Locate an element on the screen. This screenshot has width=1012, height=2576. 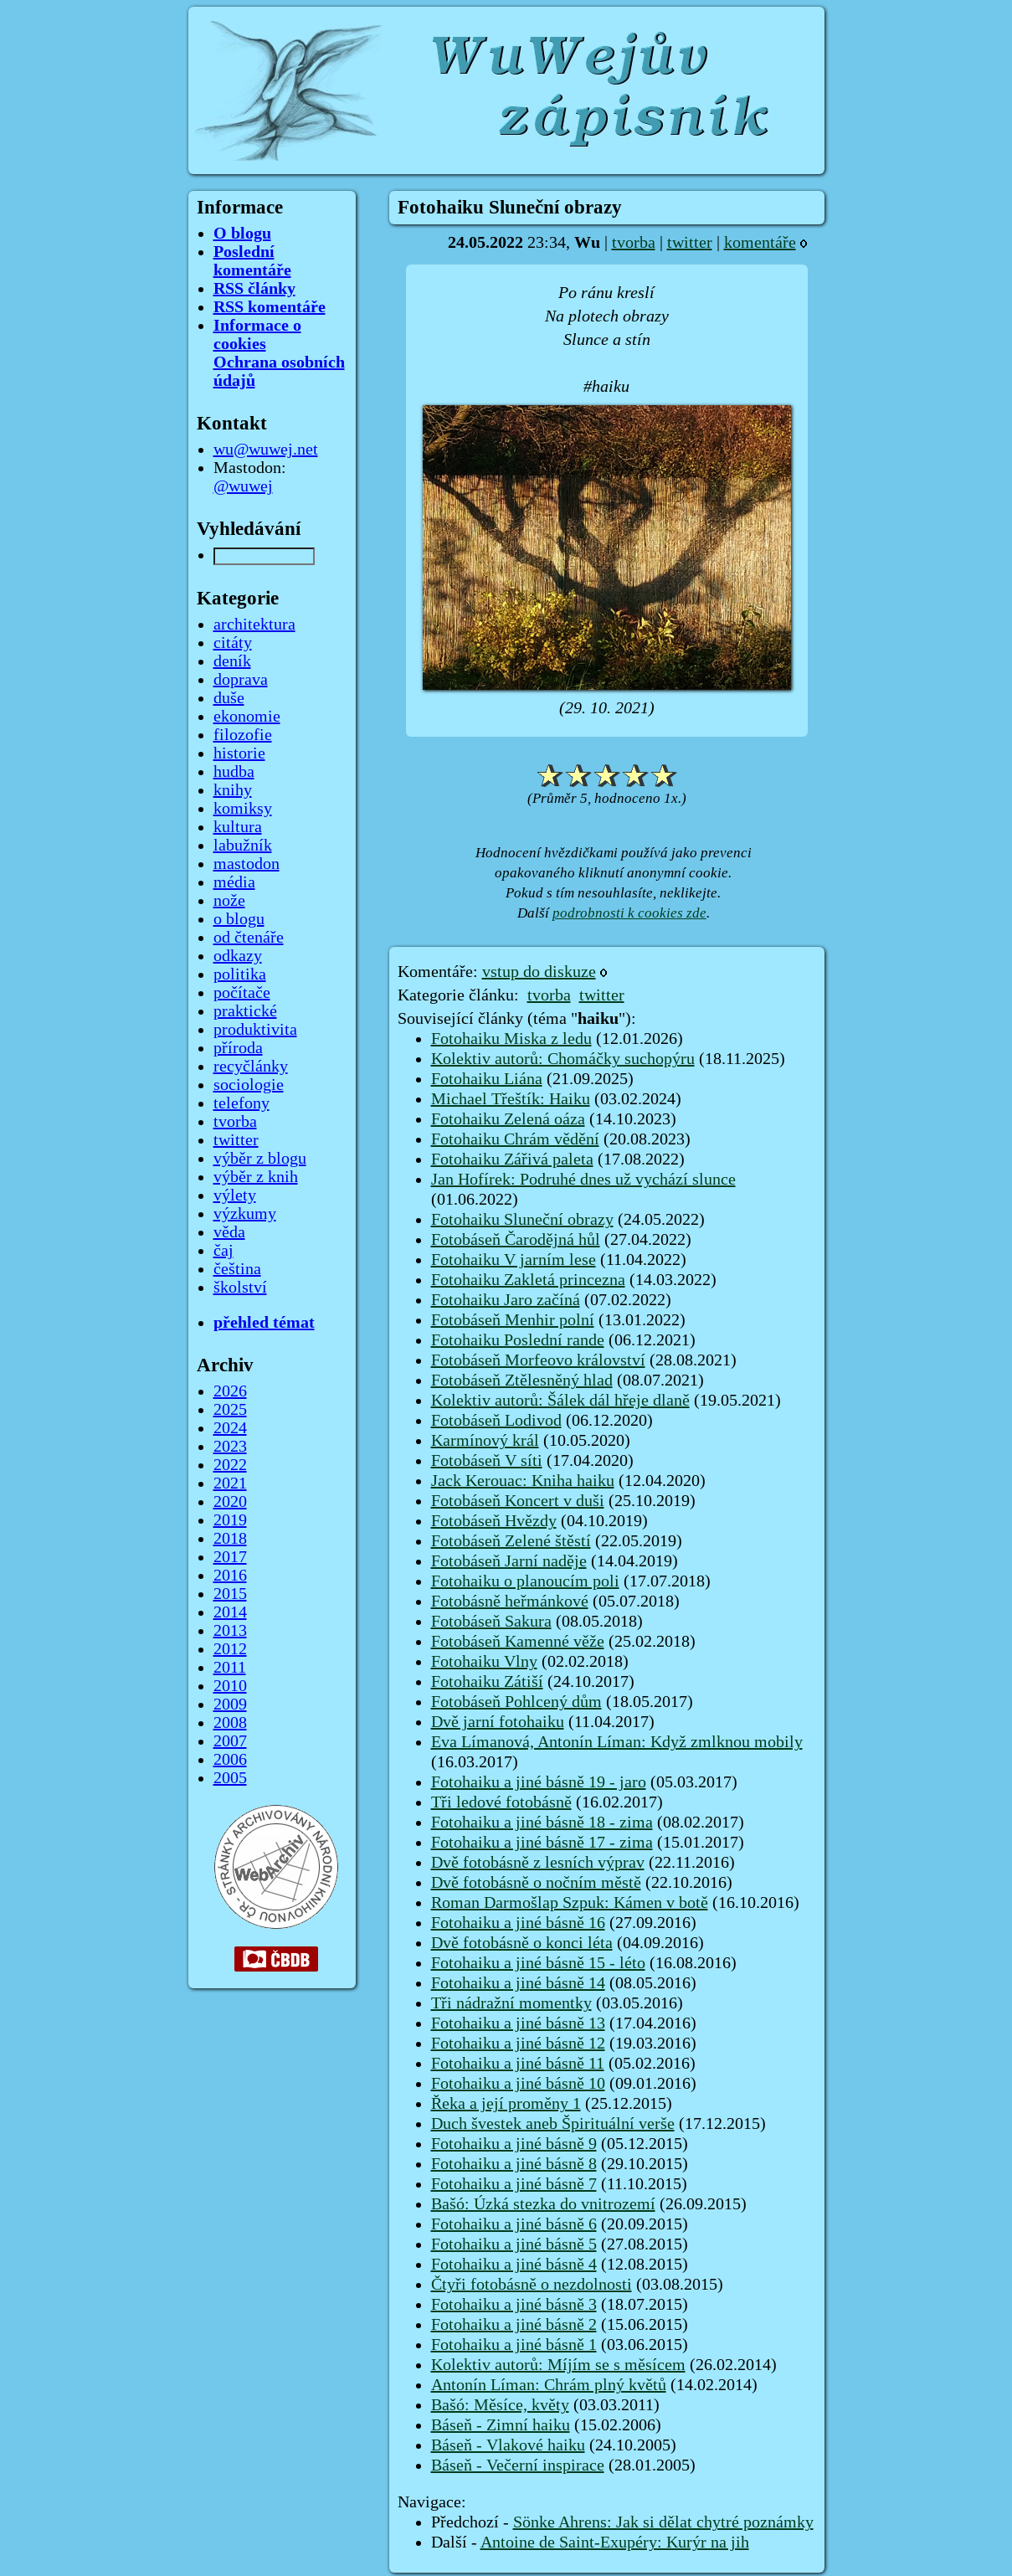
Báseň - Vlakové haiku is located at coordinates (508, 2445).